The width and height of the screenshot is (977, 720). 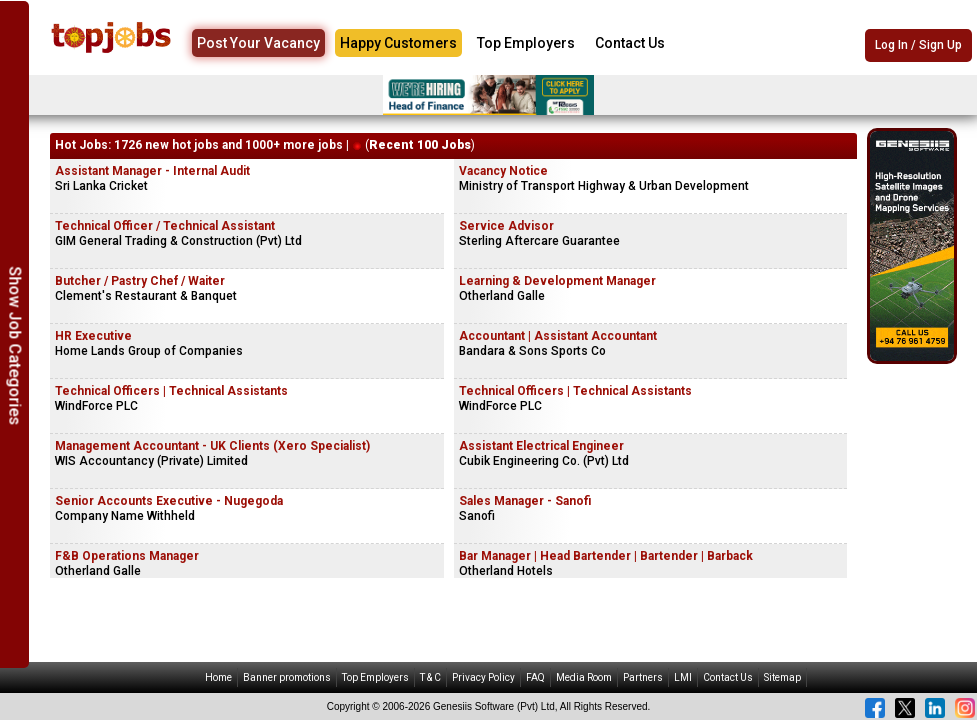 I want to click on Post Your Vacancy, so click(x=258, y=43).